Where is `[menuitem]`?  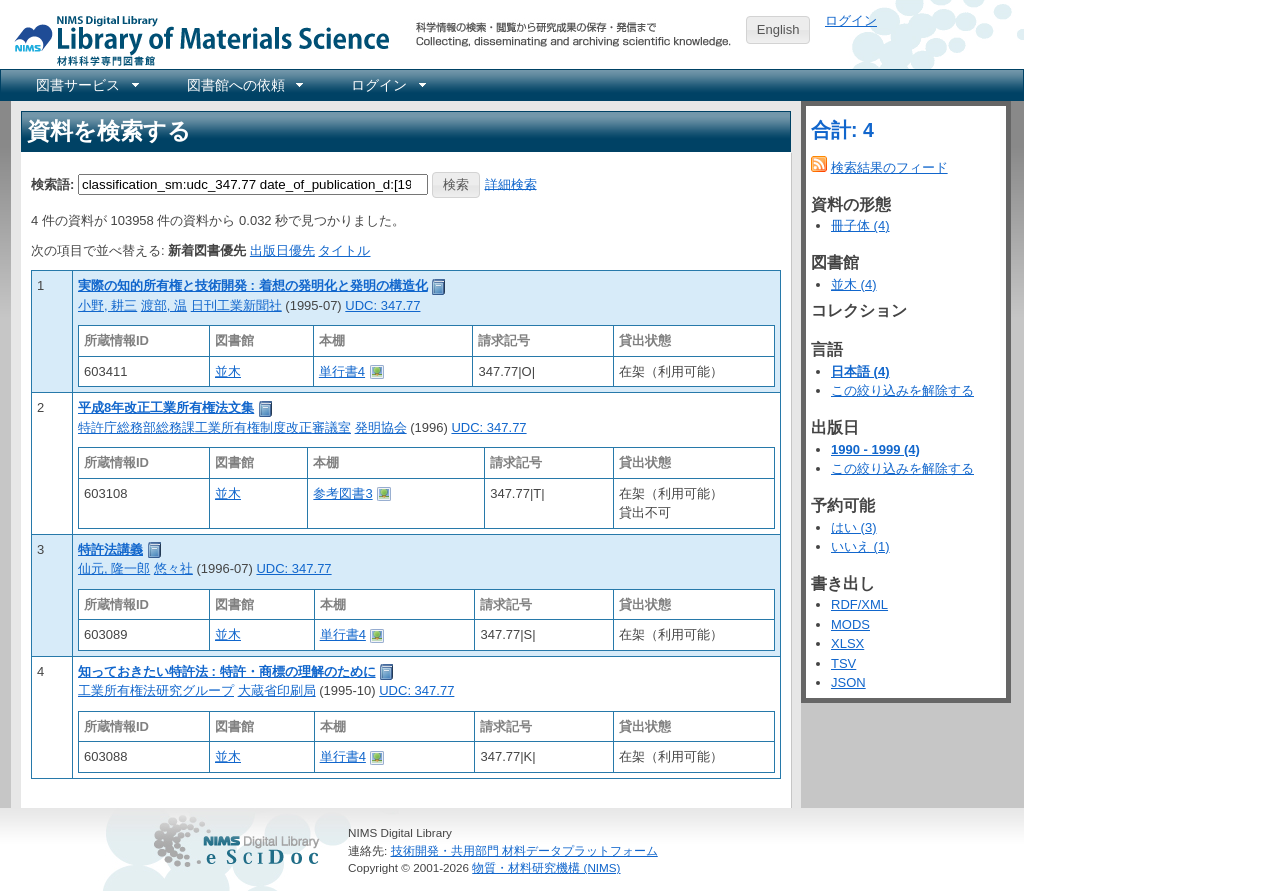
[menuitem] is located at coordinates (86, 85).